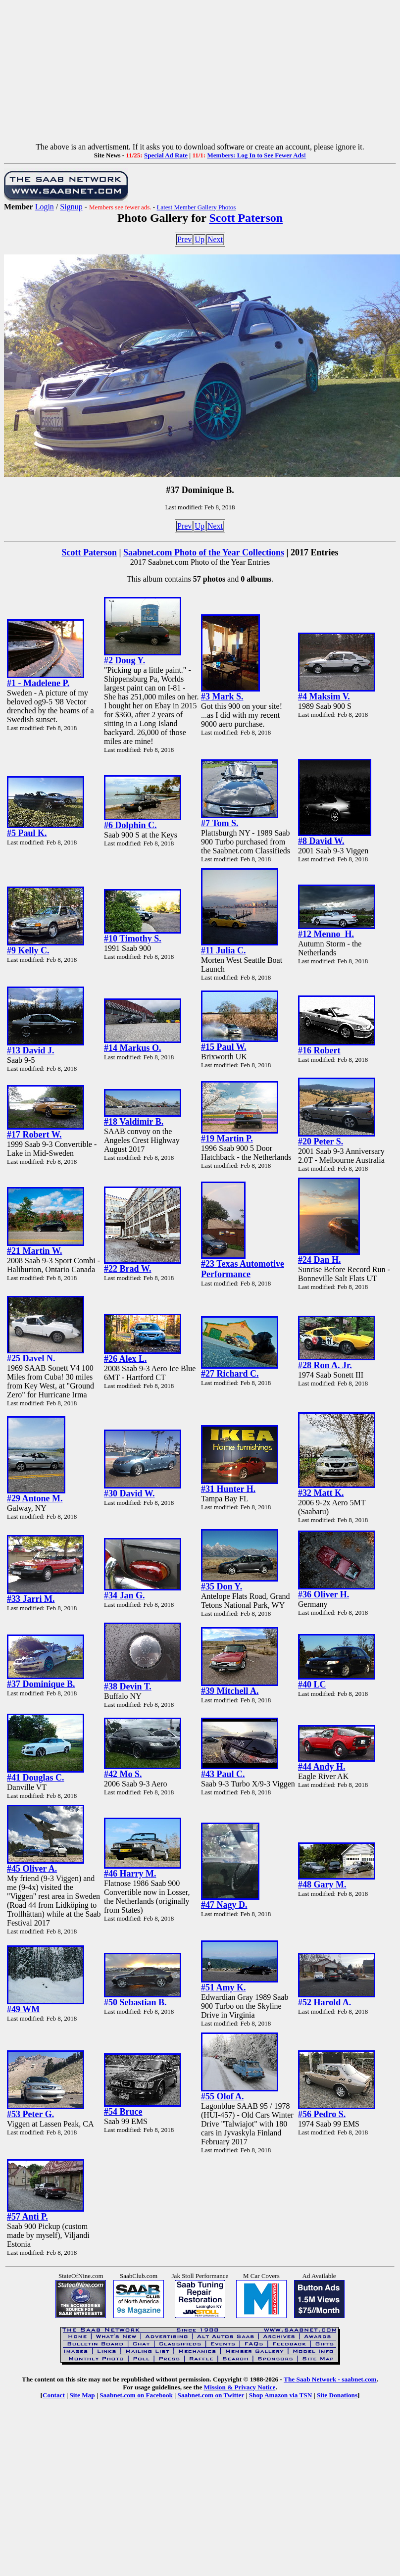 The image size is (400, 2576). I want to click on Mission & Privacy Notice, so click(240, 2387).